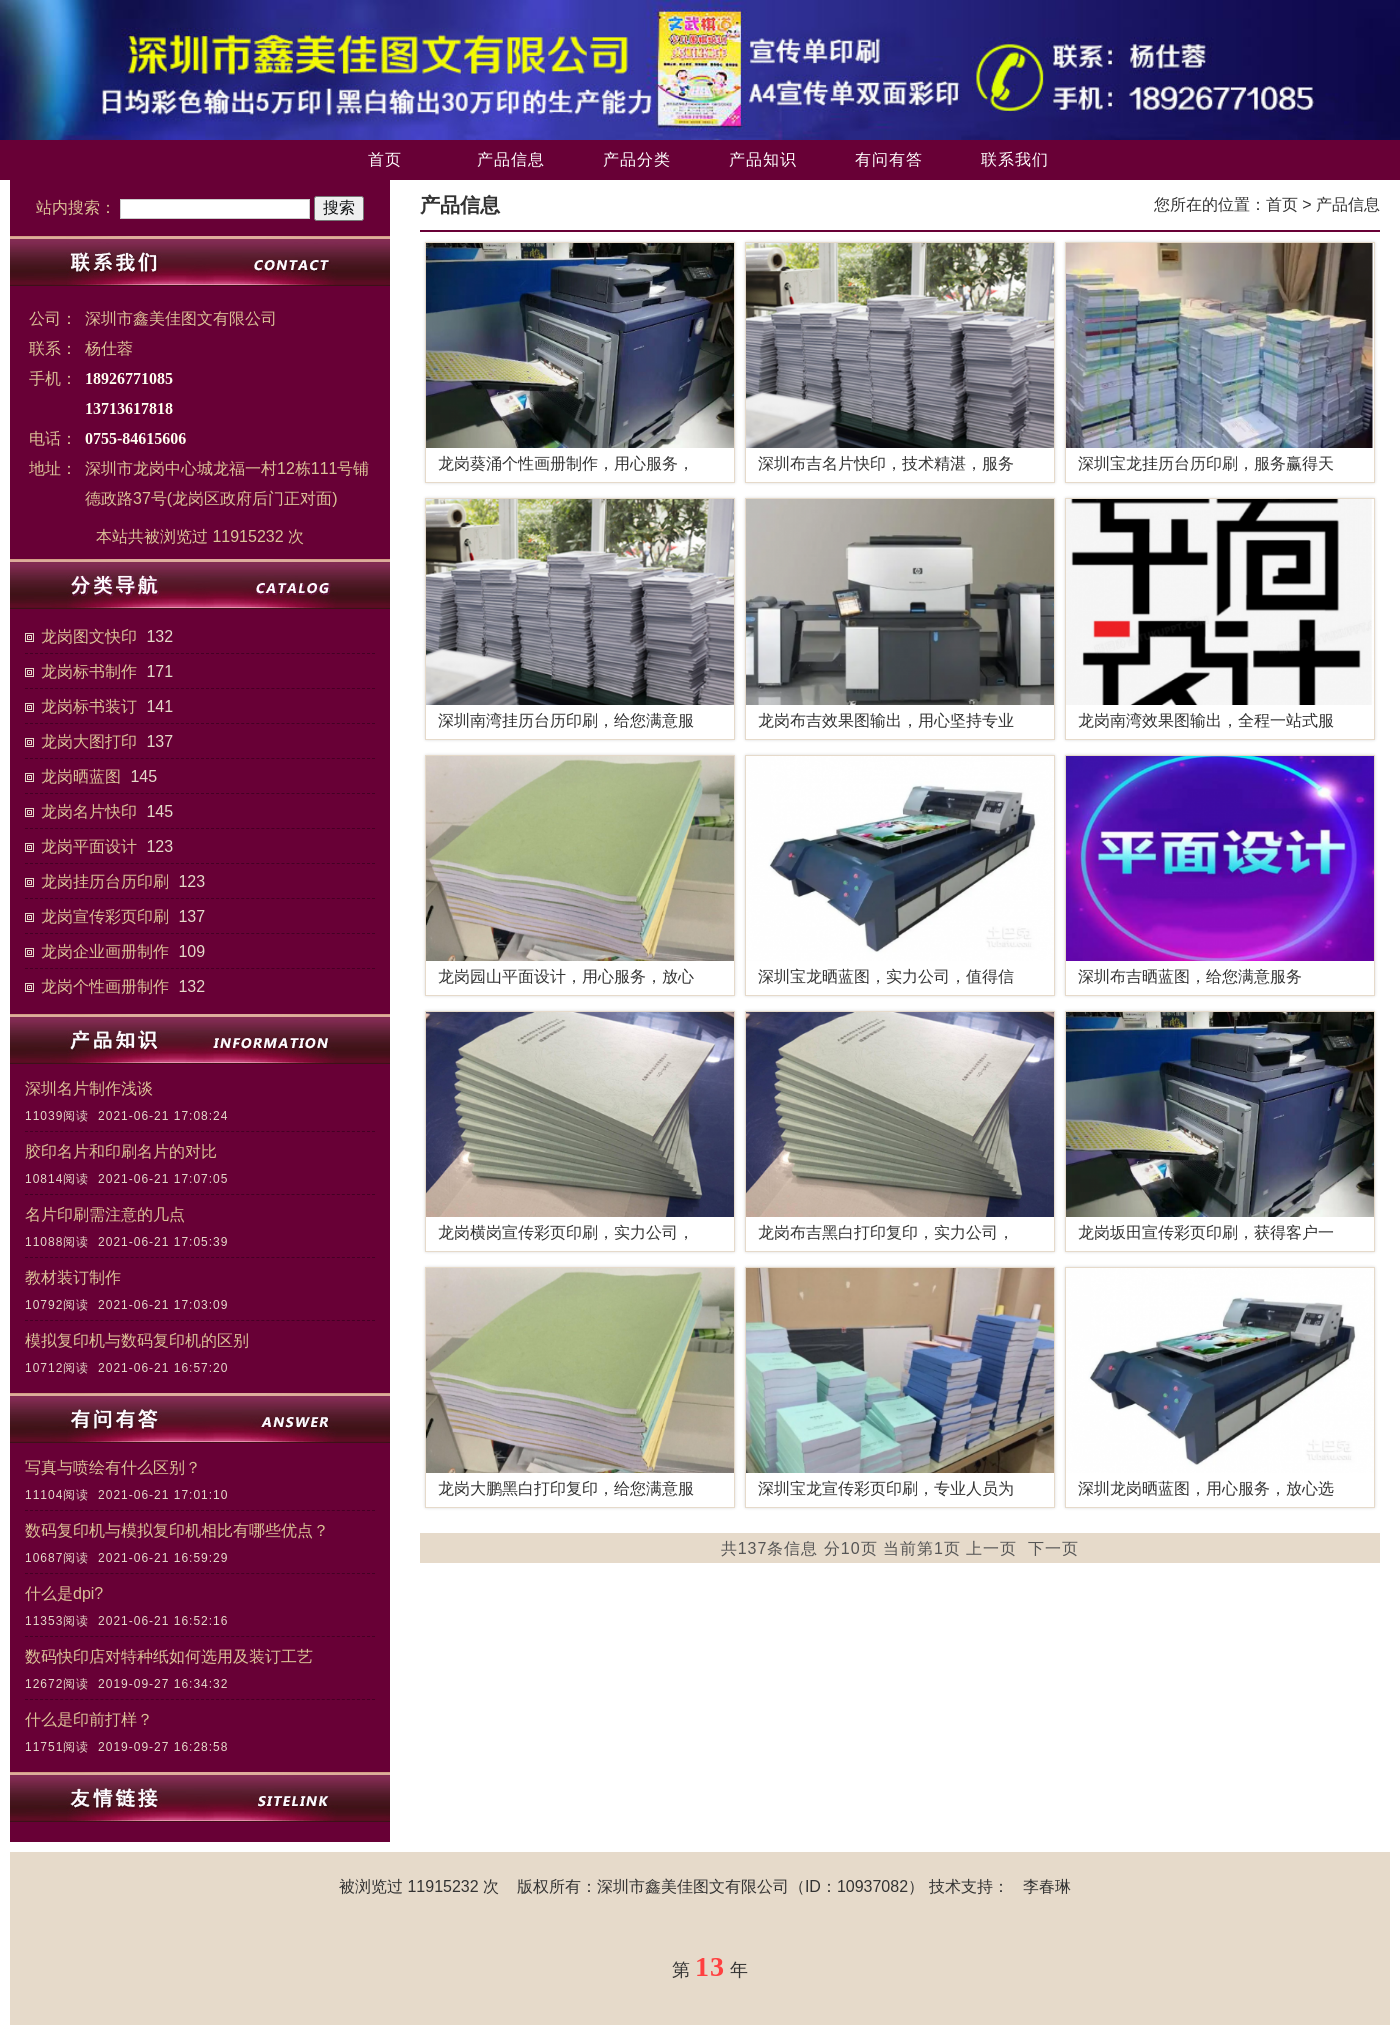  Describe the element at coordinates (89, 1719) in the screenshot. I see `什么是印前打样？` at that location.